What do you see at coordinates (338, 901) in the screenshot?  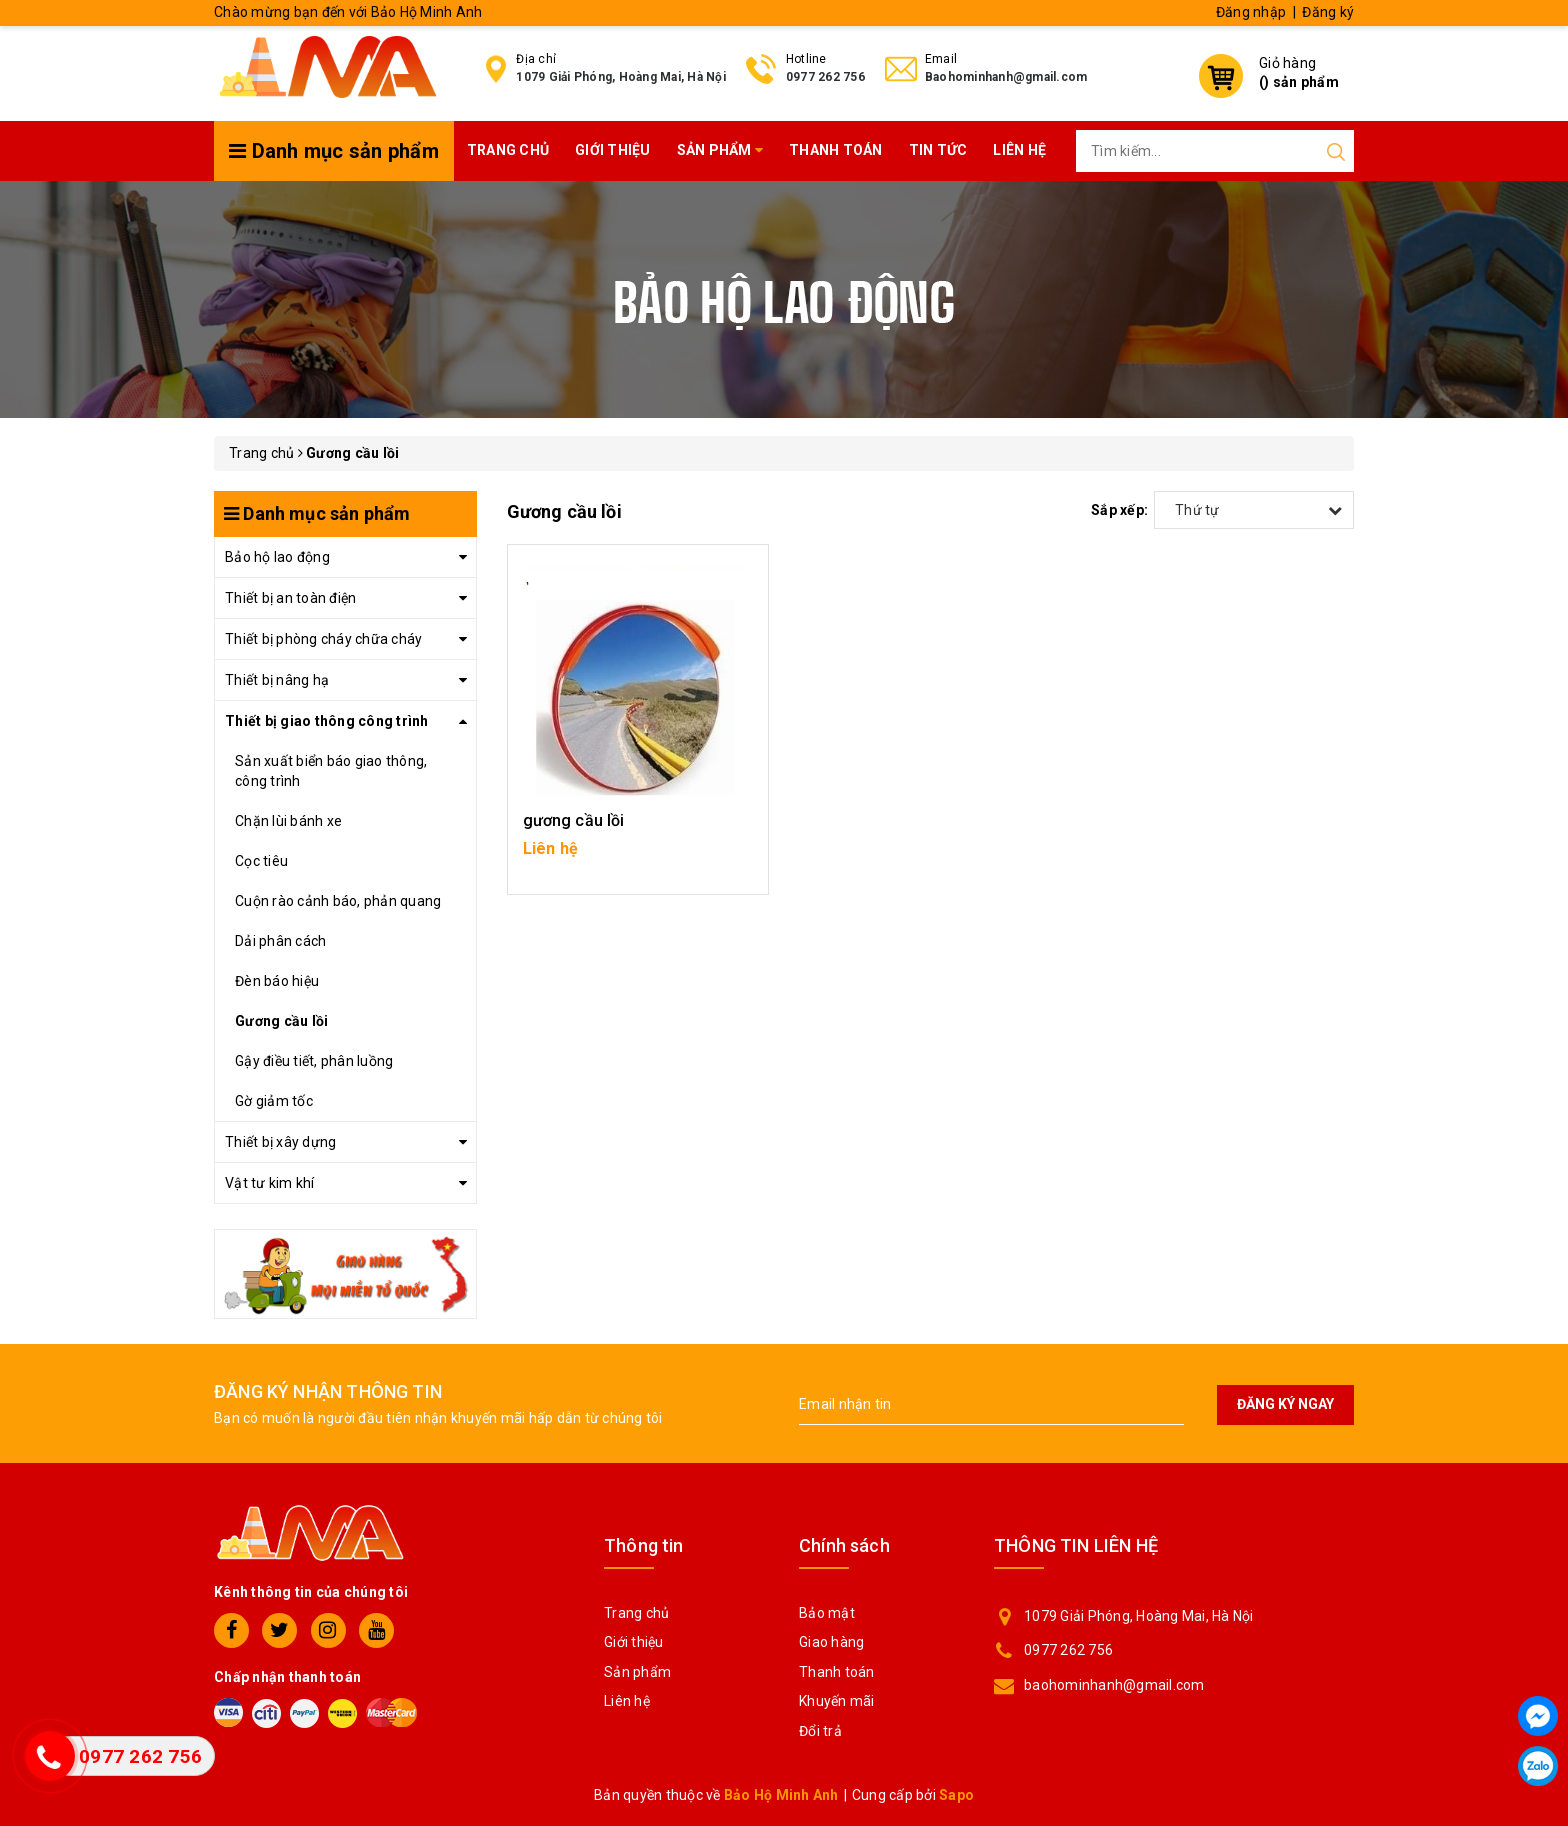 I see `Cuộn rào cảnh báo, phản quang` at bounding box center [338, 901].